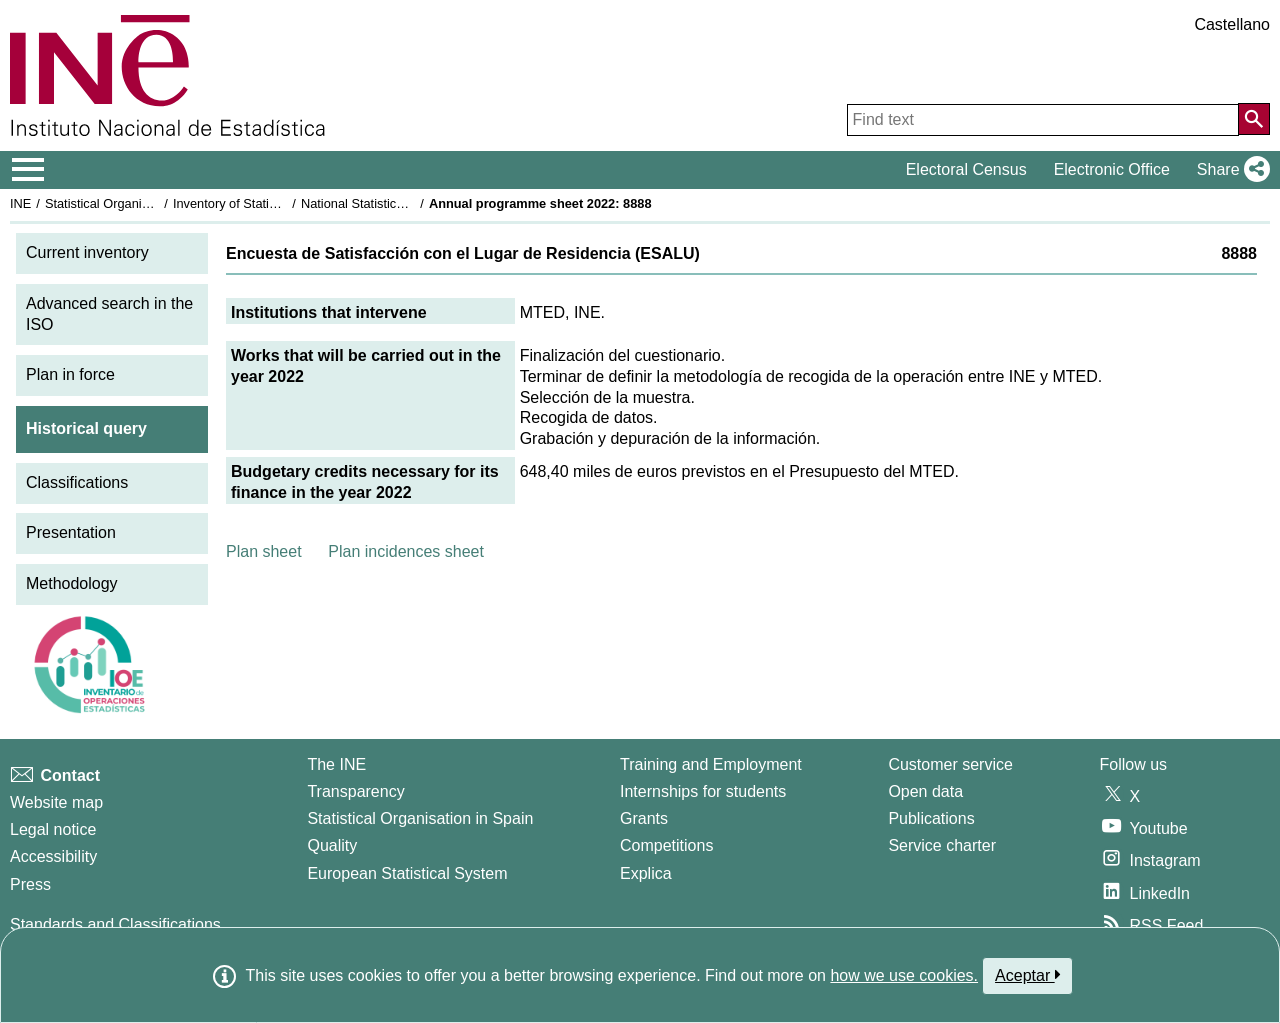  Describe the element at coordinates (646, 873) in the screenshot. I see `Explica` at that location.